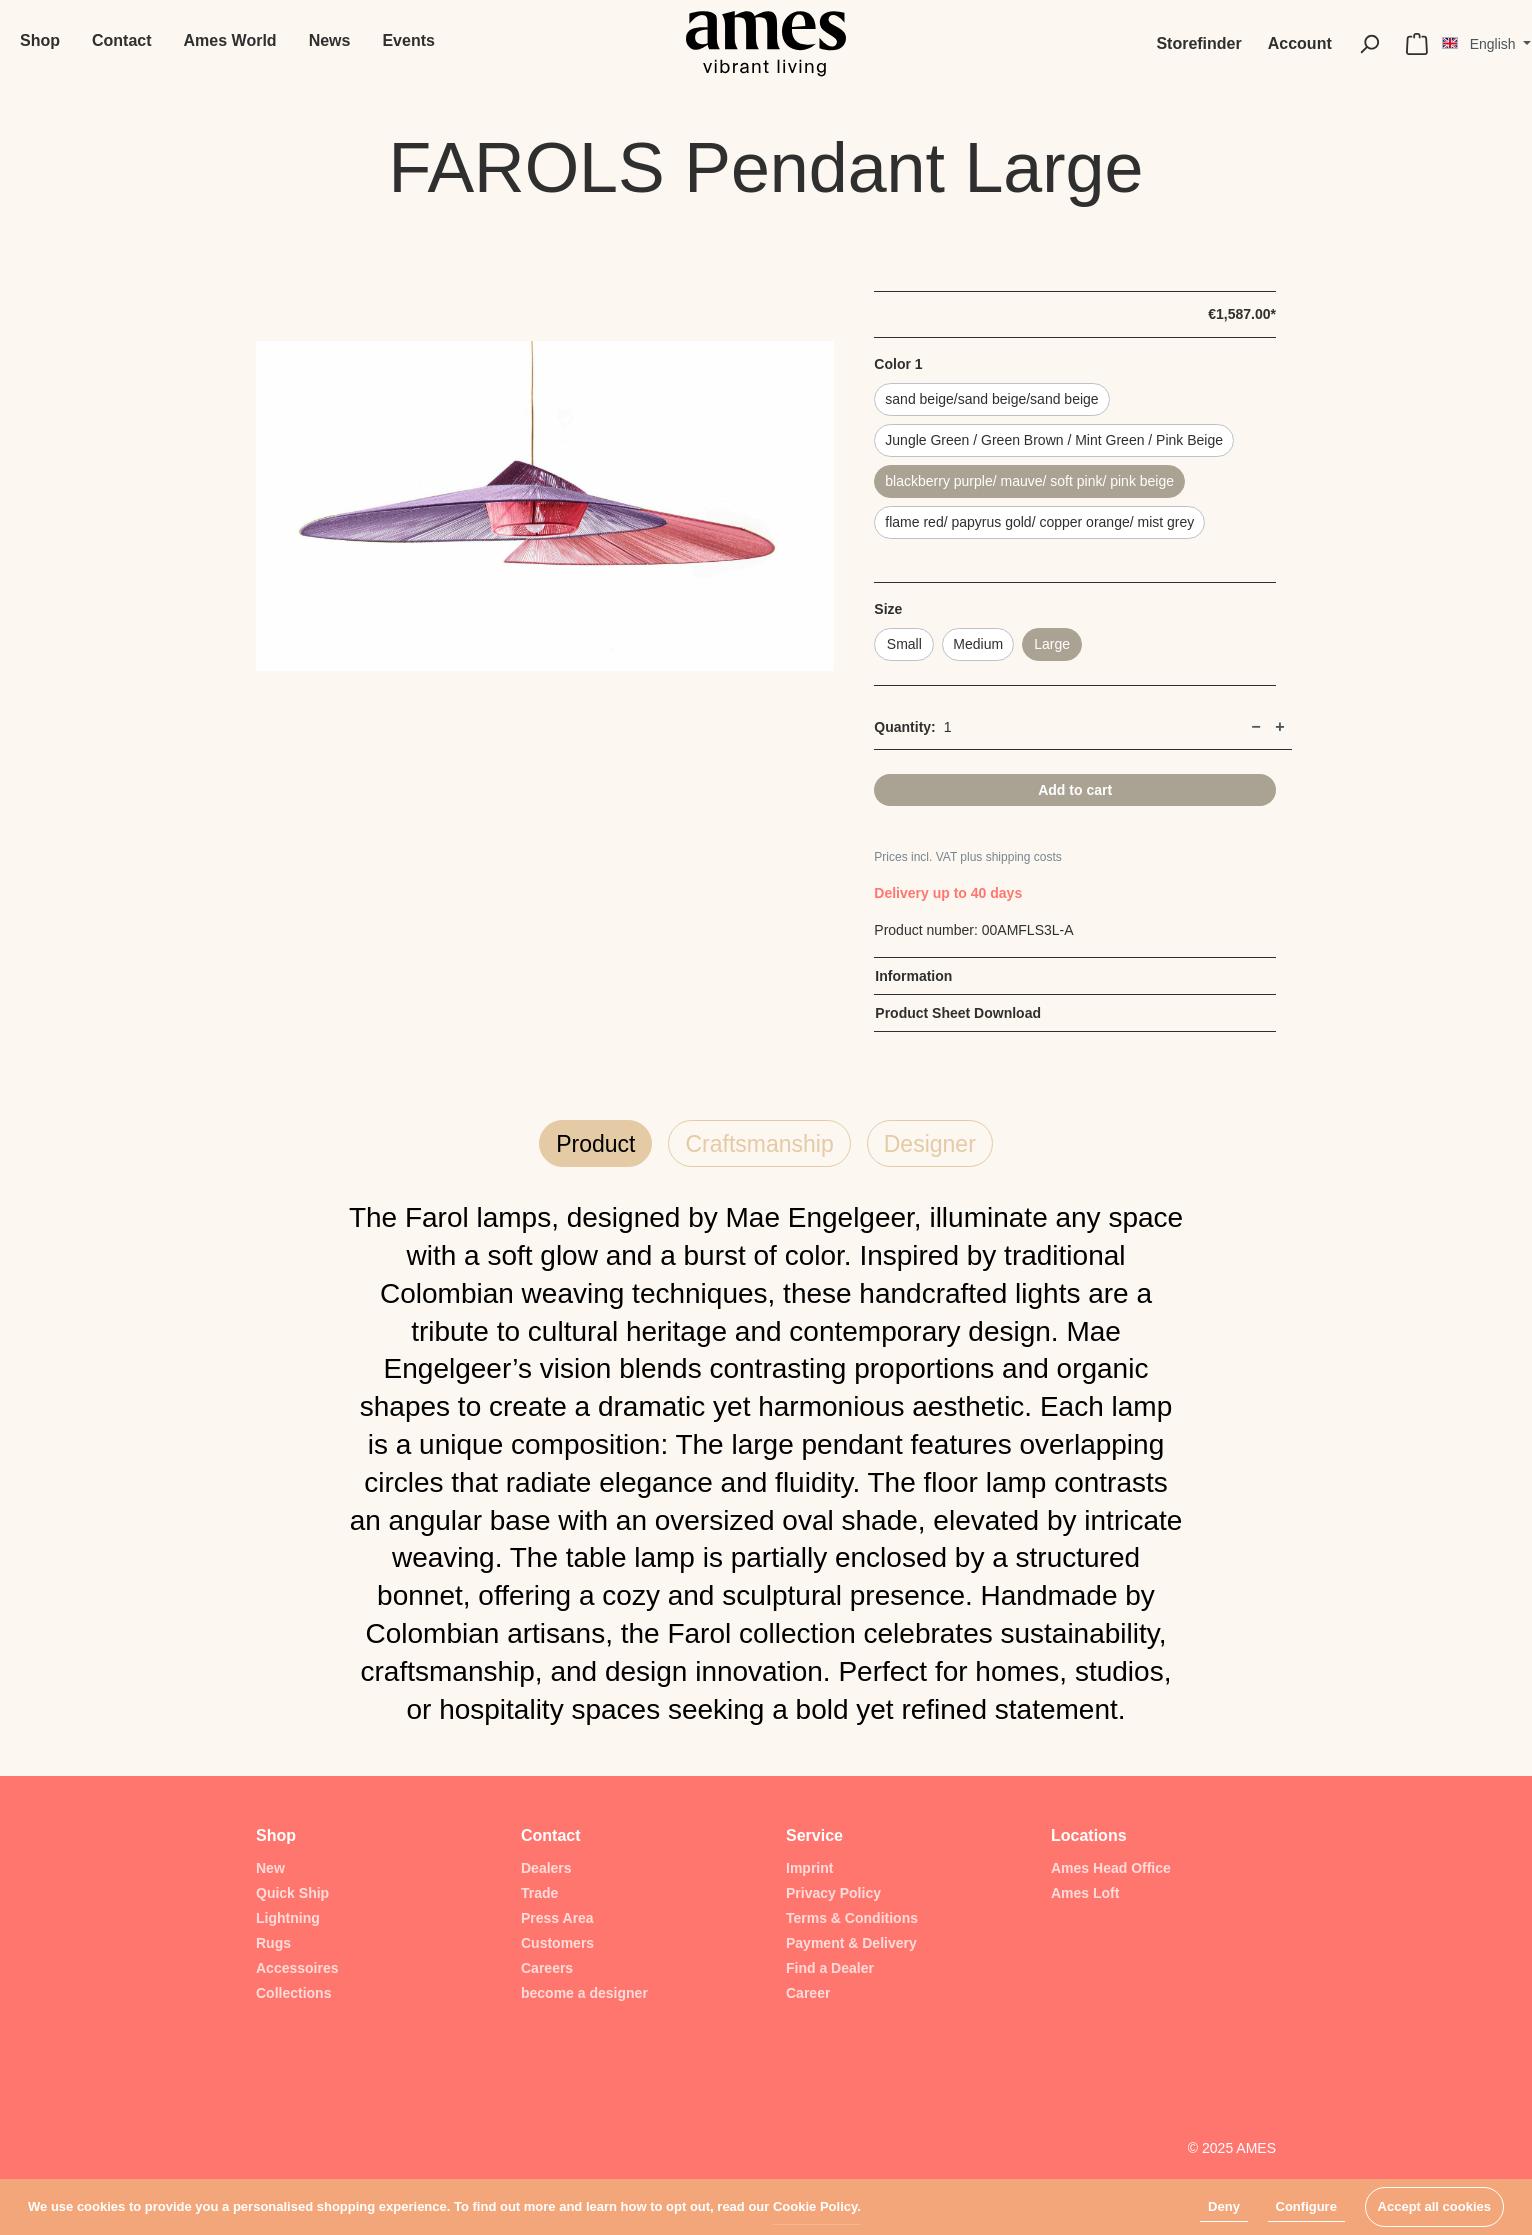  Describe the element at coordinates (1054, 440) in the screenshot. I see `Jungle Green / Green Brown / Mint Green / Pink Beige` at that location.